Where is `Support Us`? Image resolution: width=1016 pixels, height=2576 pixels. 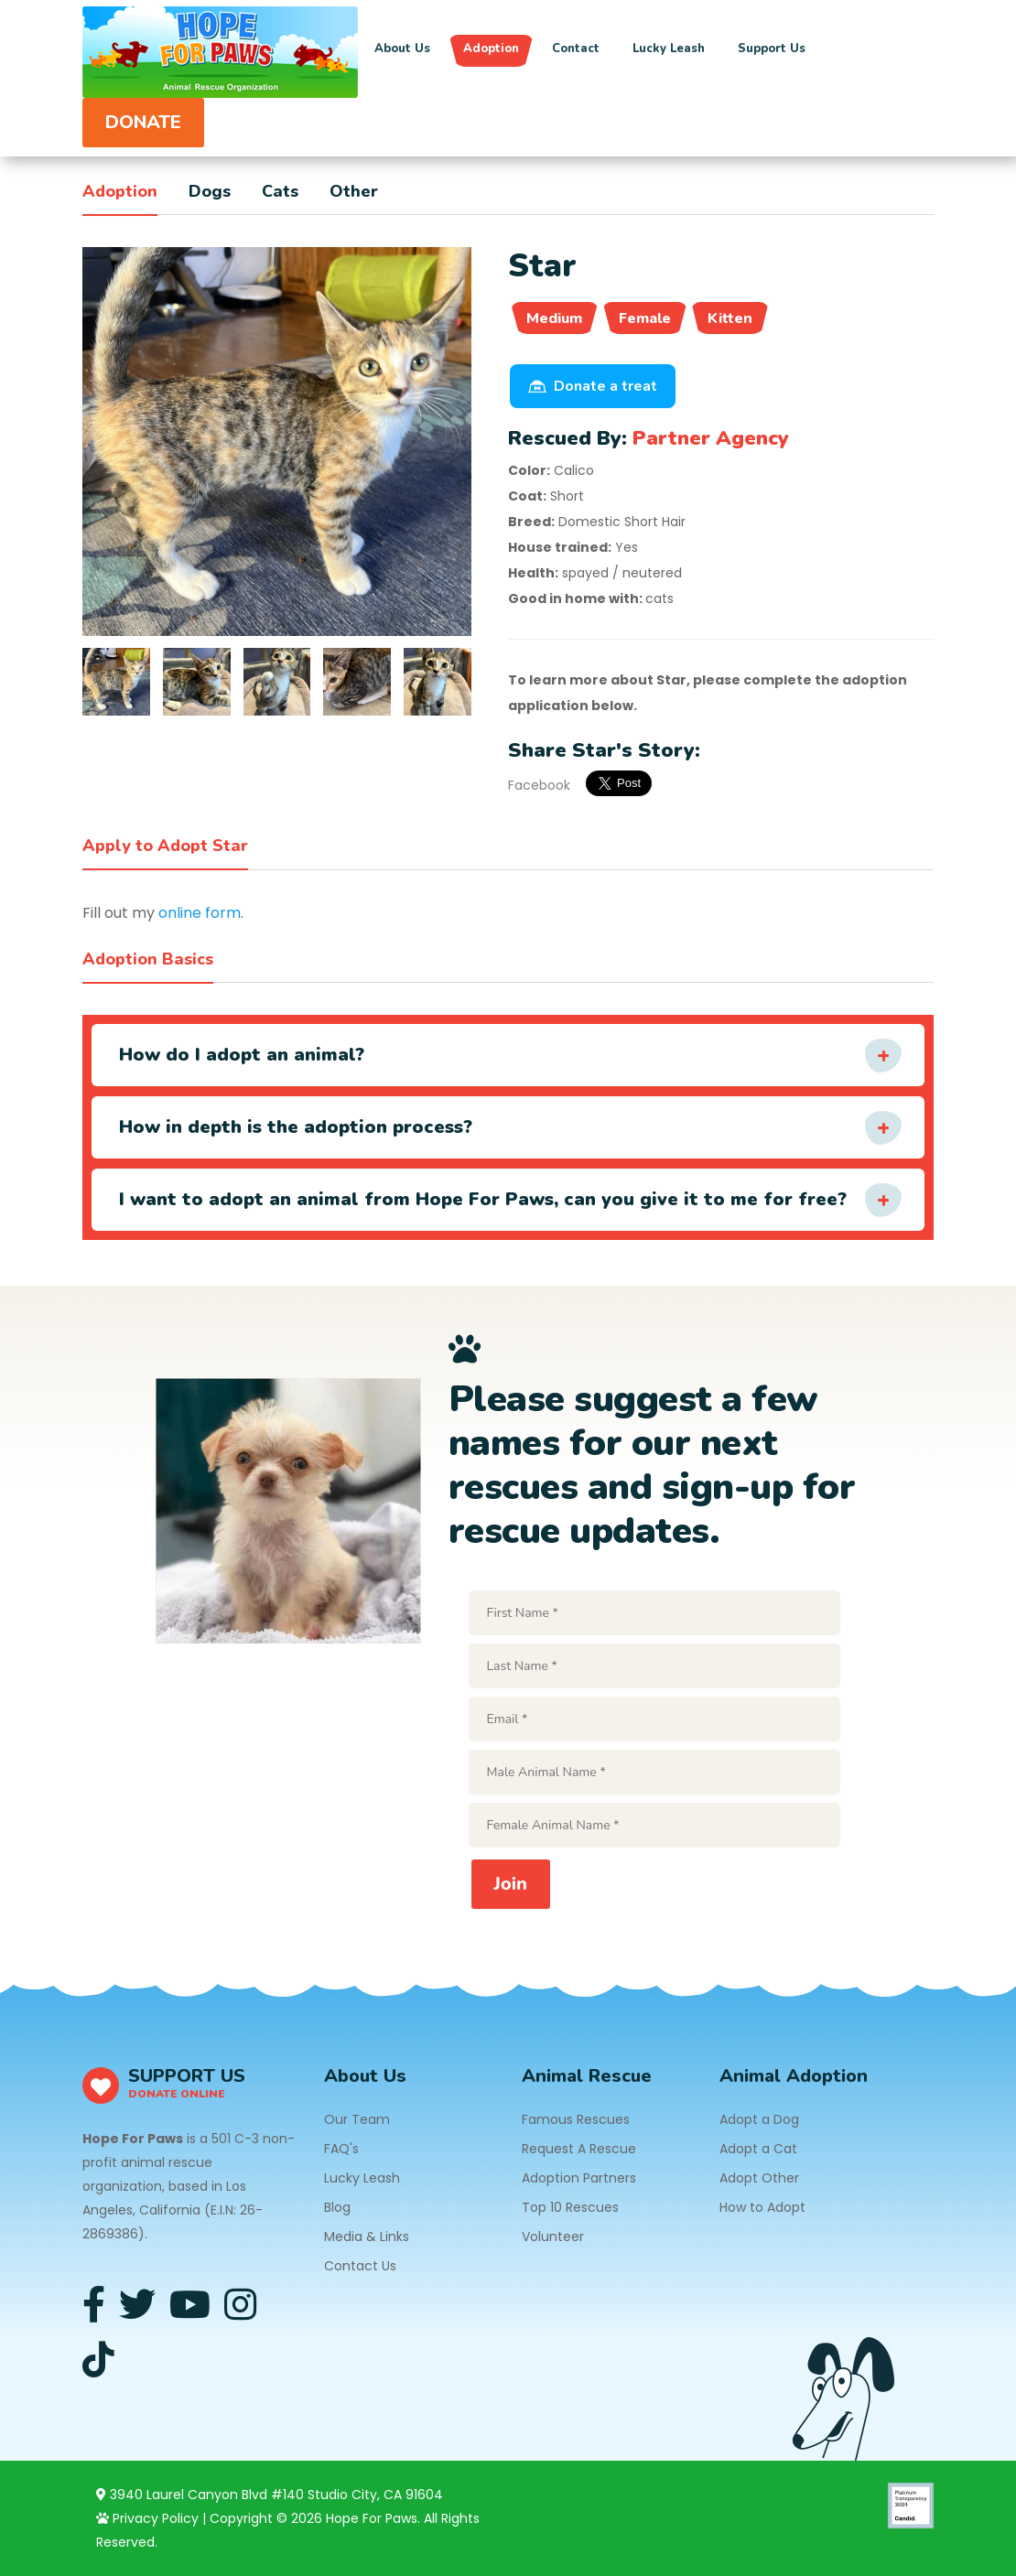
Support Us is located at coordinates (771, 48).